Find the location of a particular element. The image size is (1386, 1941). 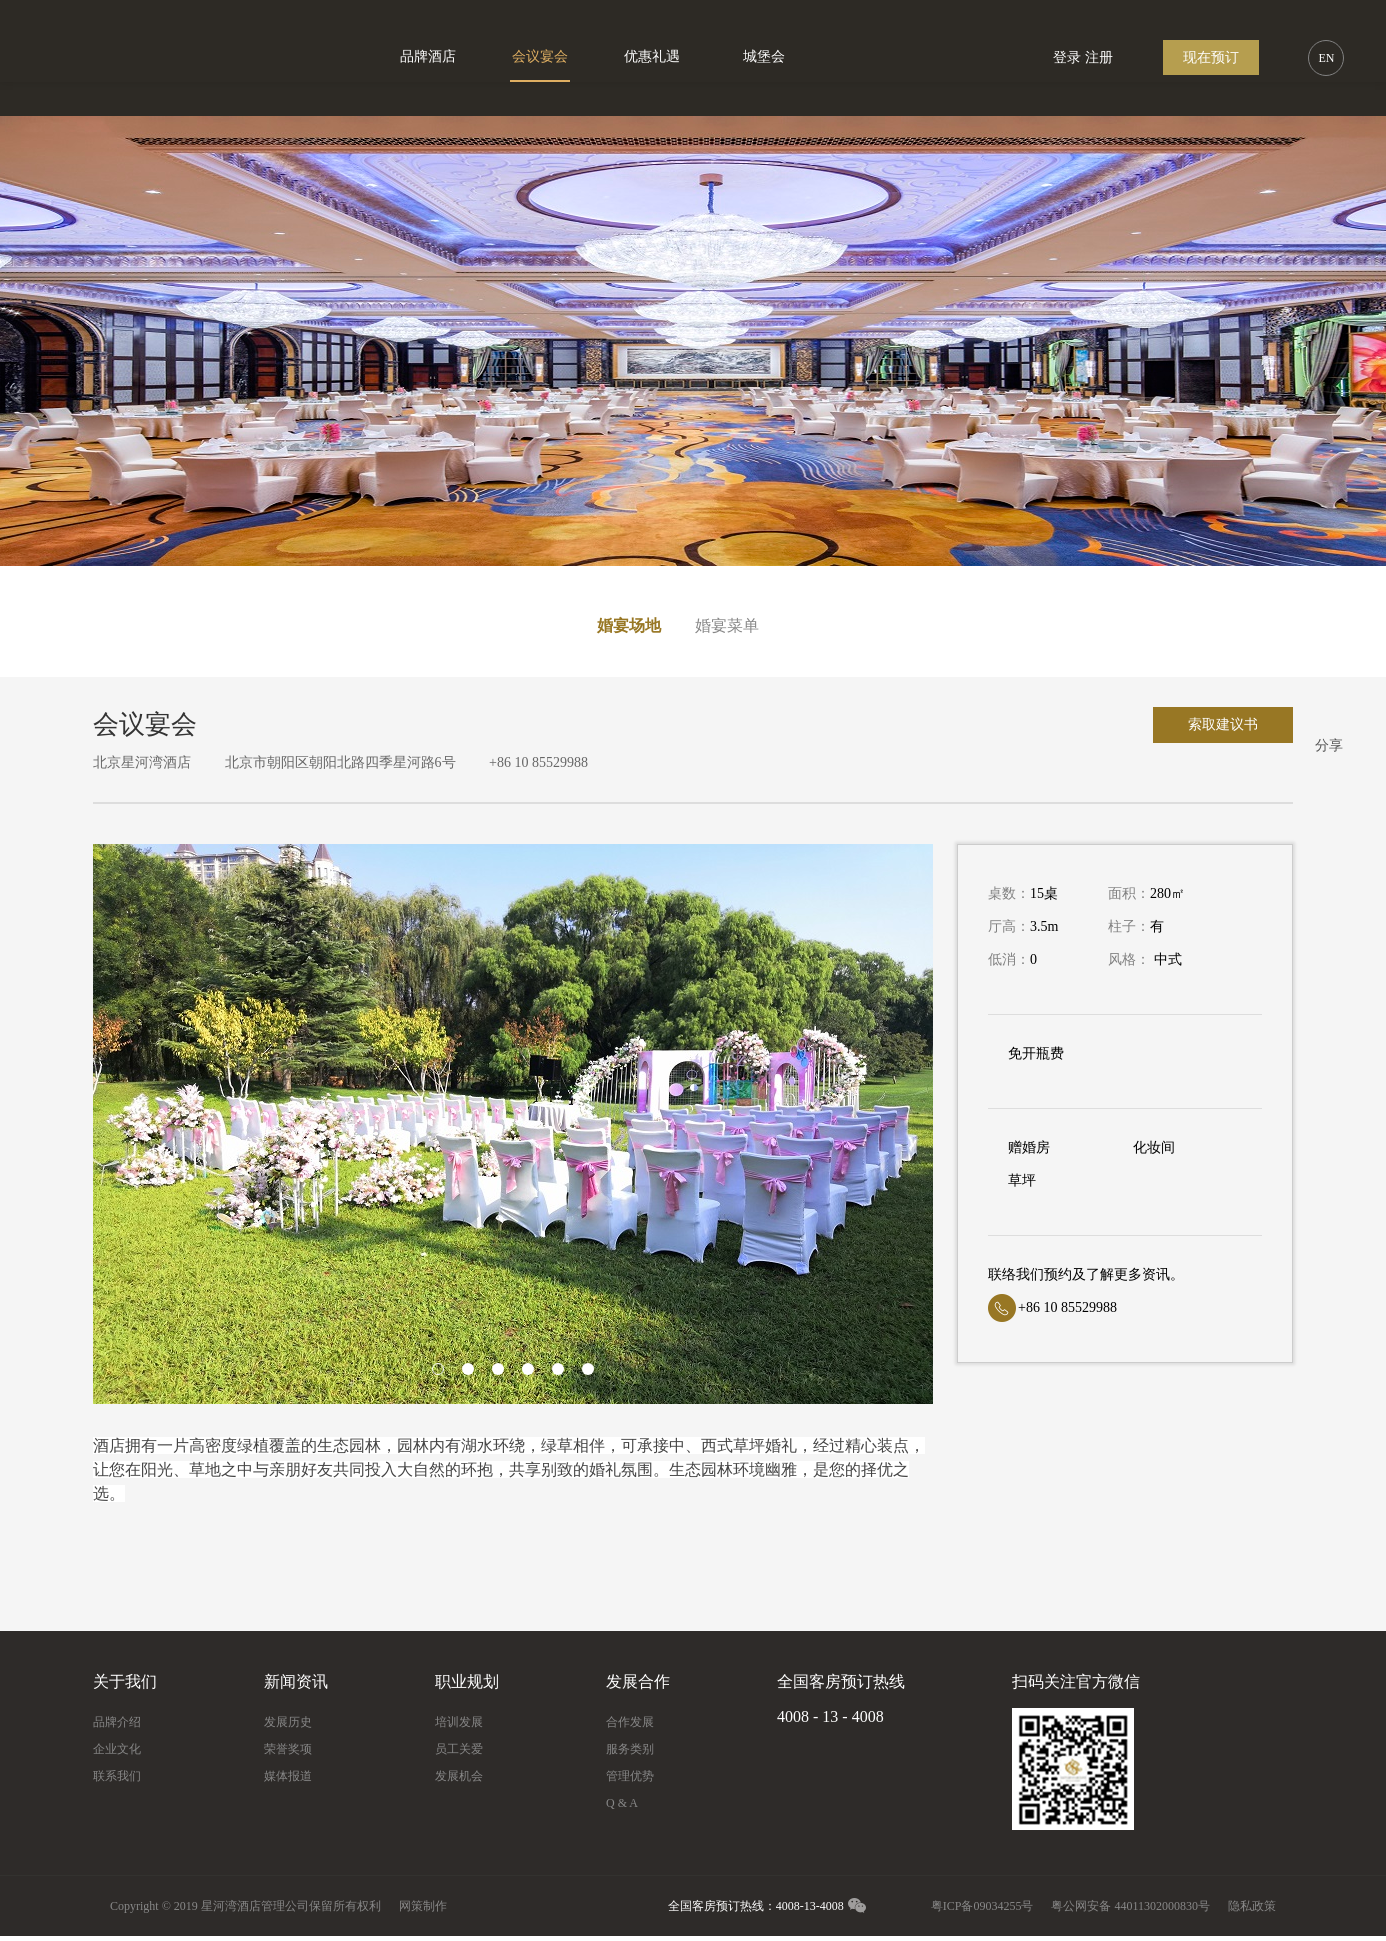

城堡会 is located at coordinates (764, 56).